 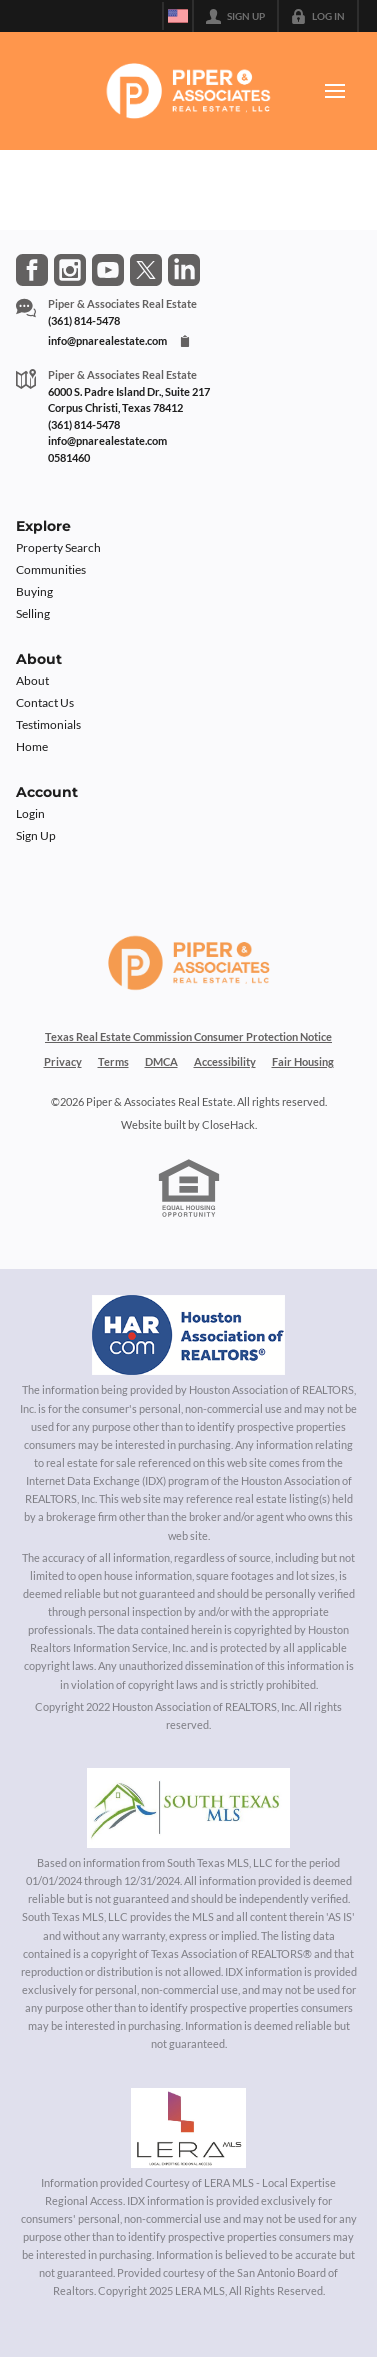 I want to click on CloseHack, so click(x=228, y=1124).